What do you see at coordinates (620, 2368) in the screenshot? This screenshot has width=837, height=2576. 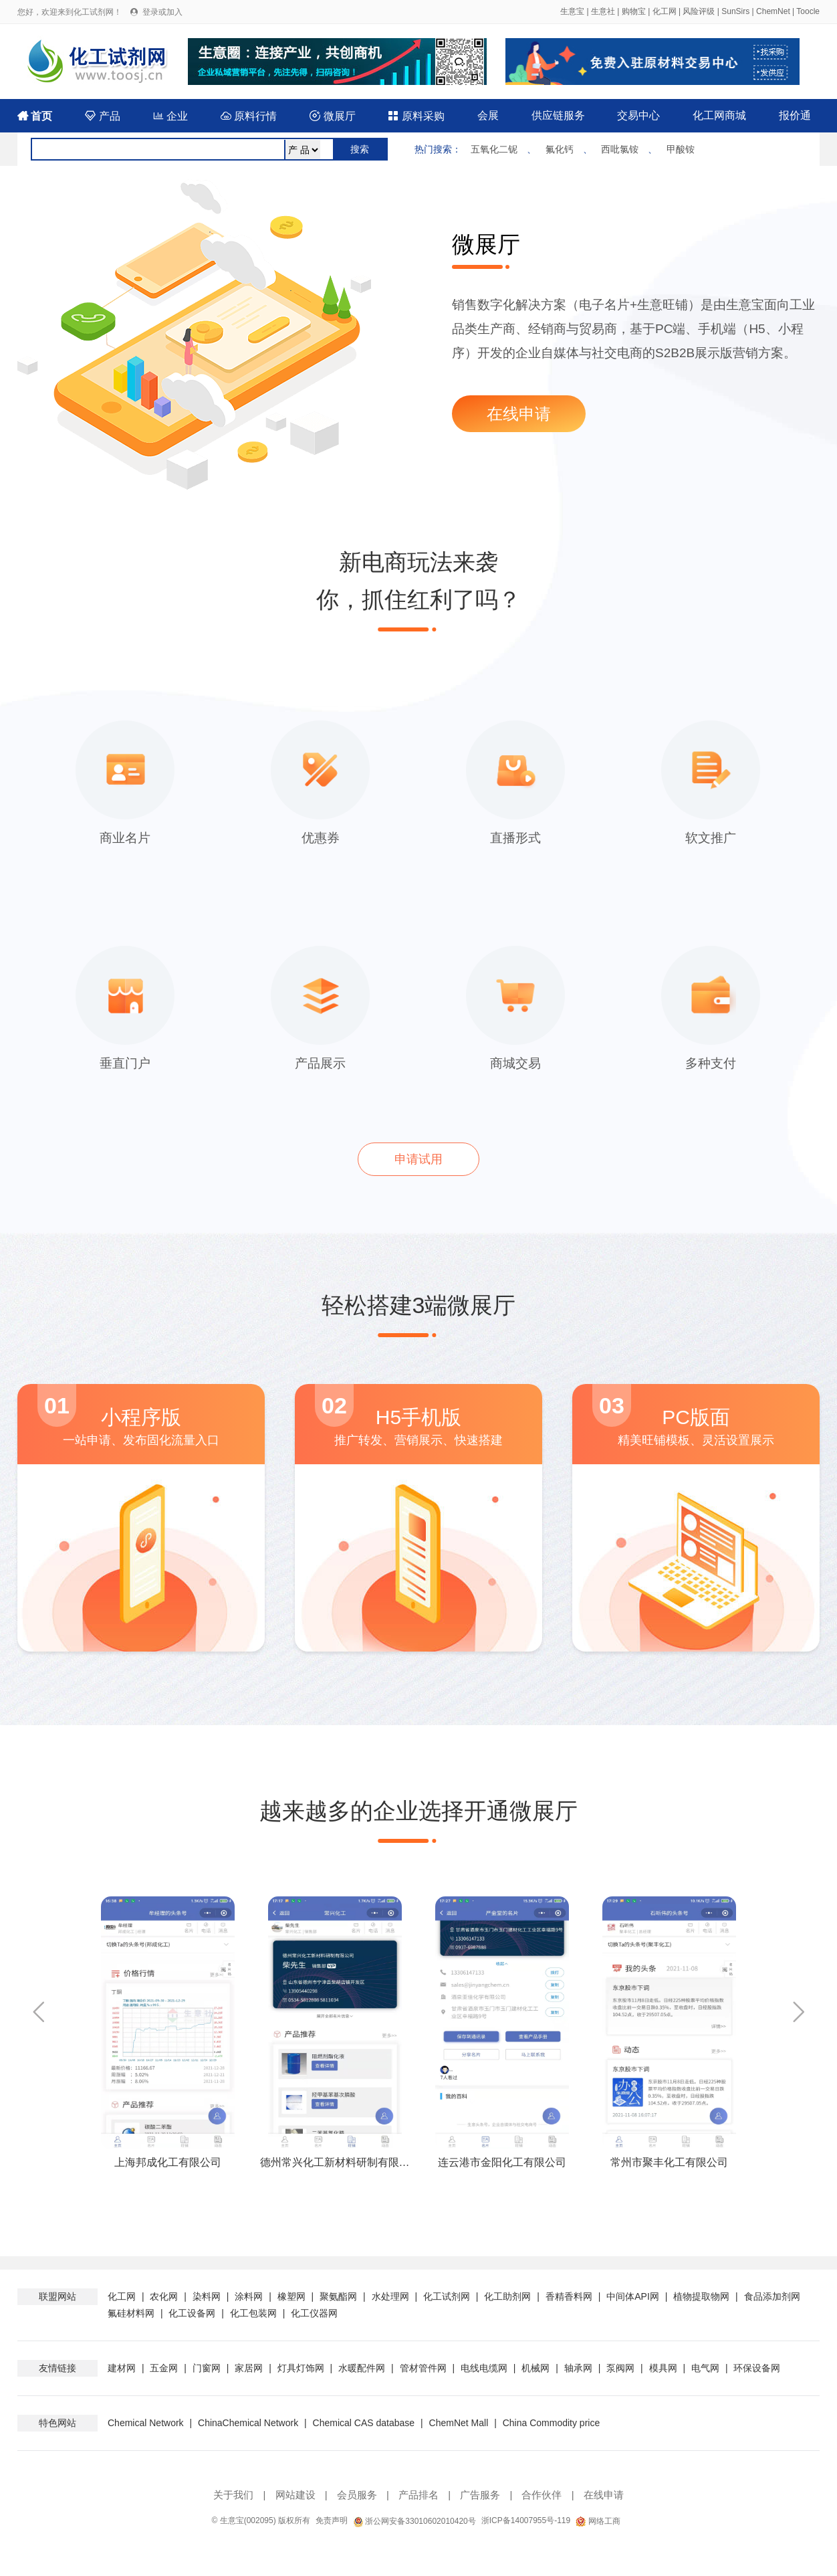 I see `泵阀网` at bounding box center [620, 2368].